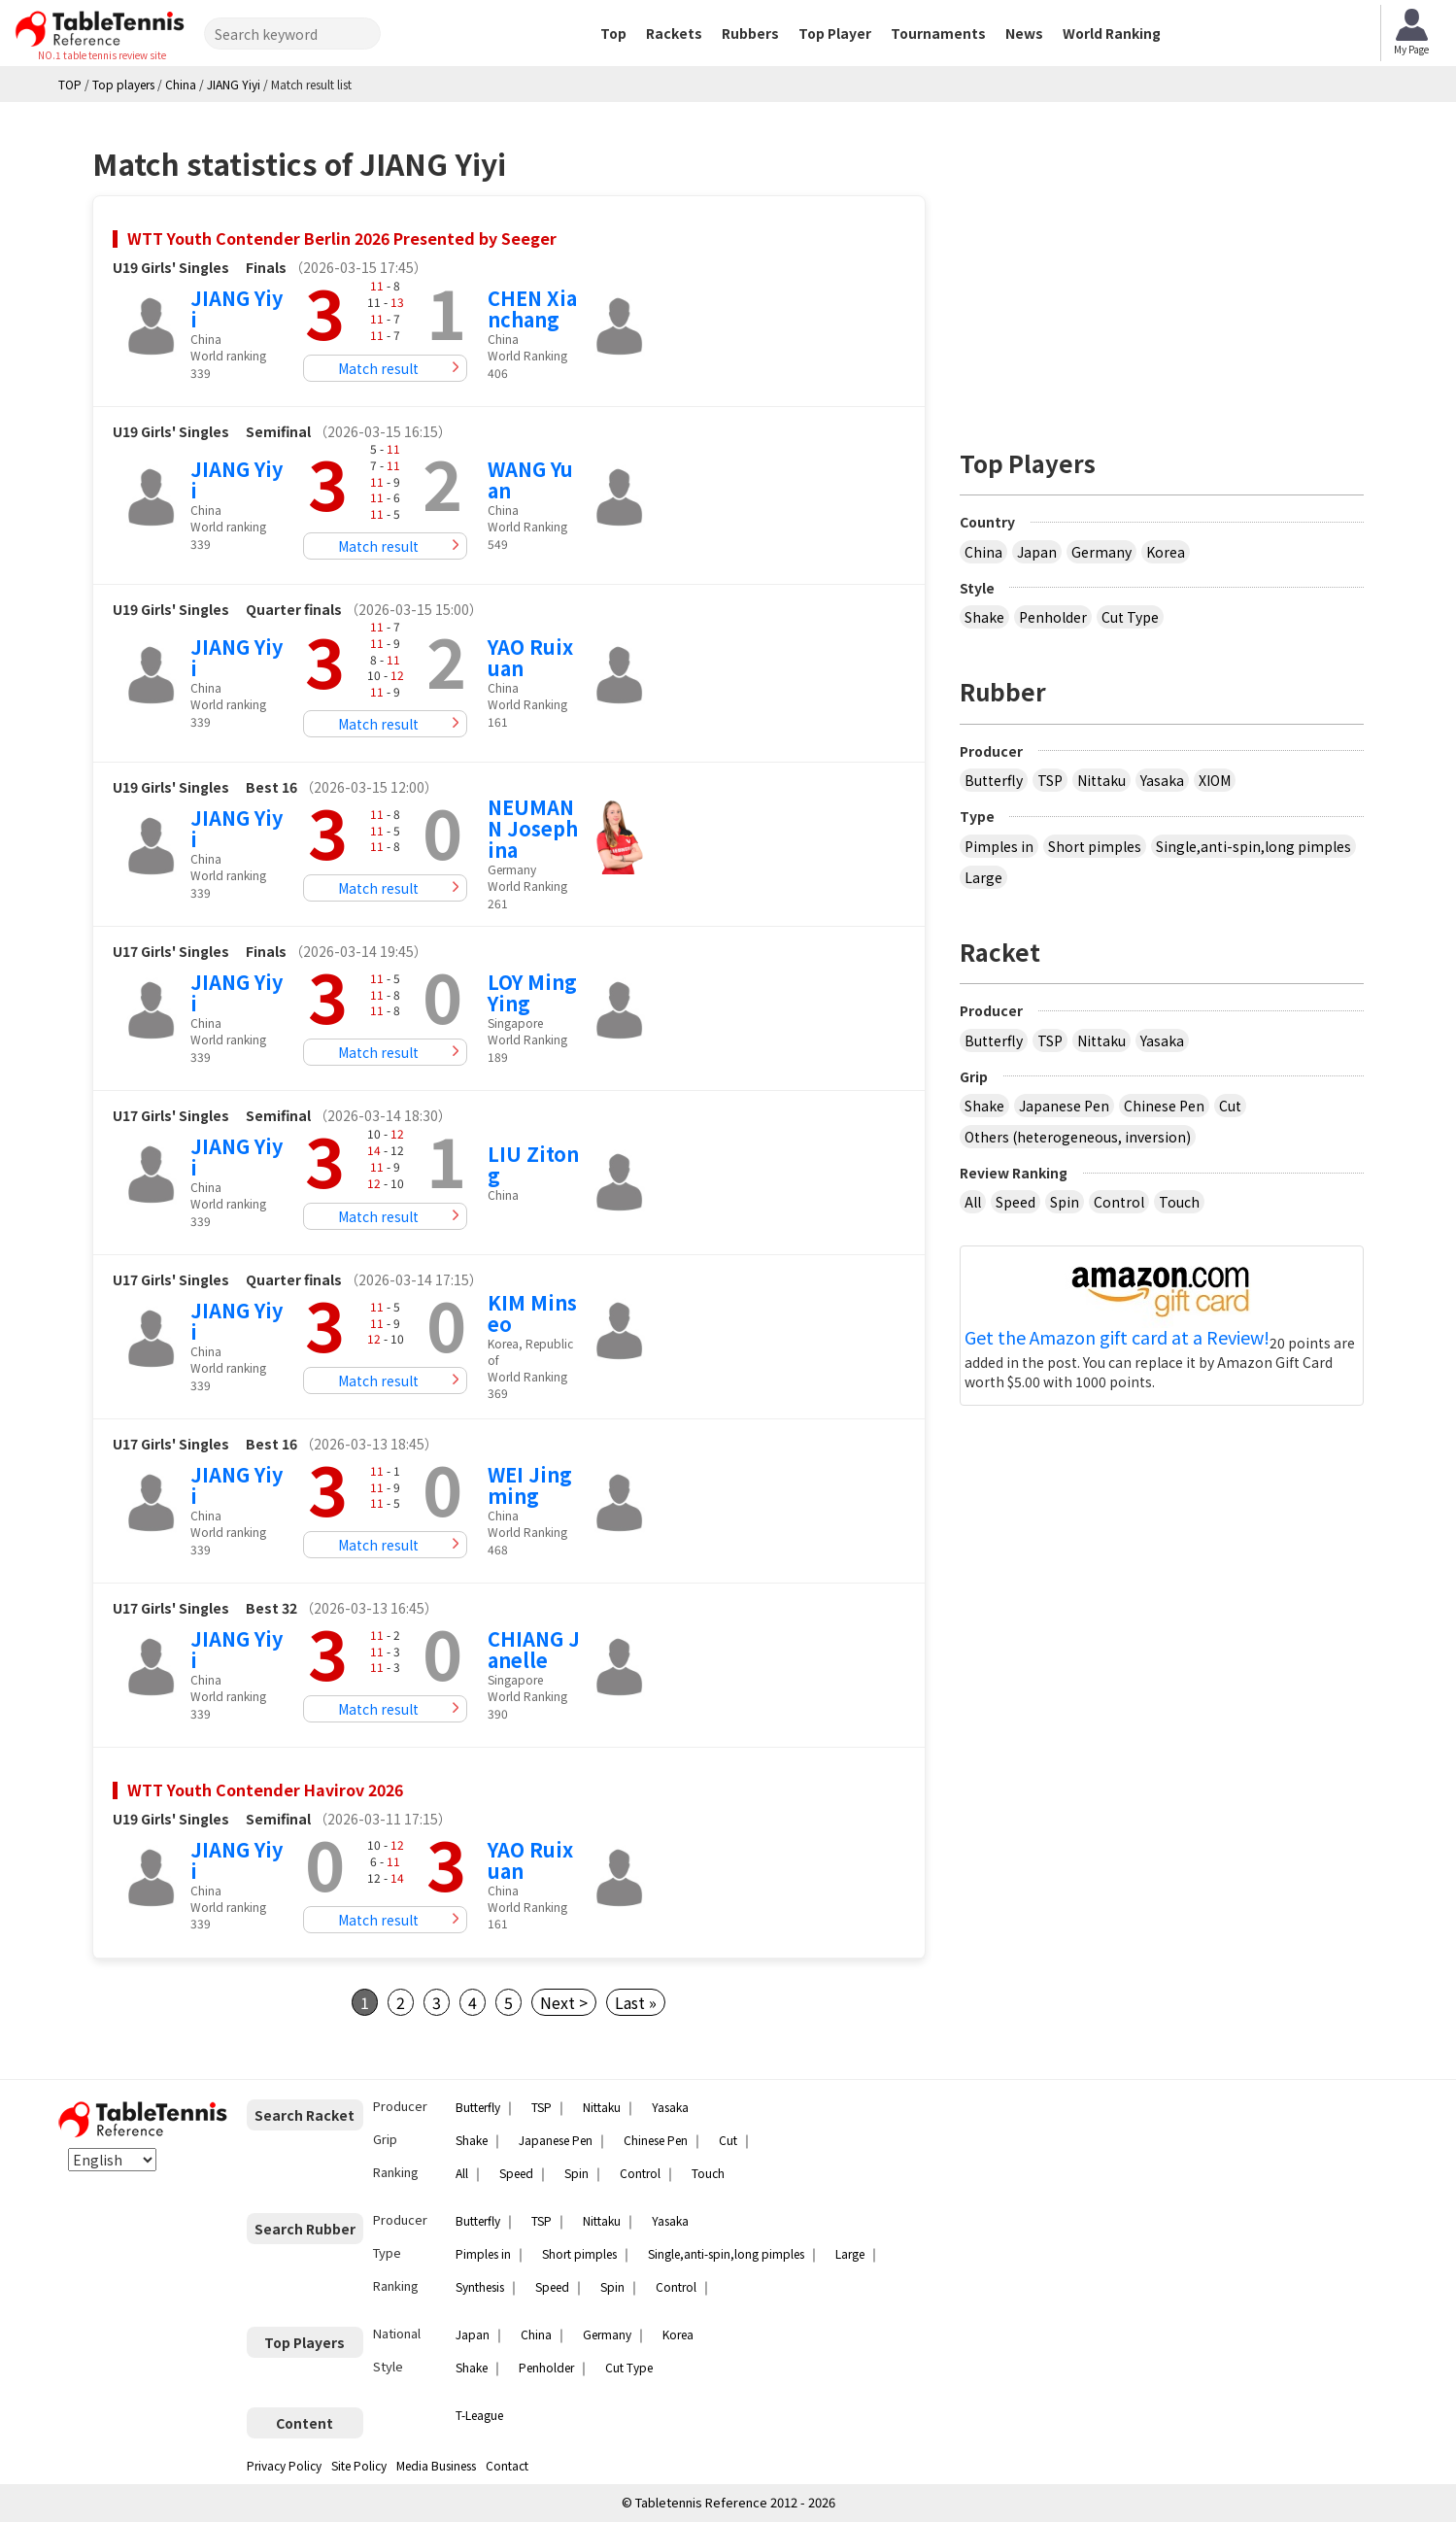 This screenshot has width=1456, height=2522. I want to click on Rubbers, so click(750, 33).